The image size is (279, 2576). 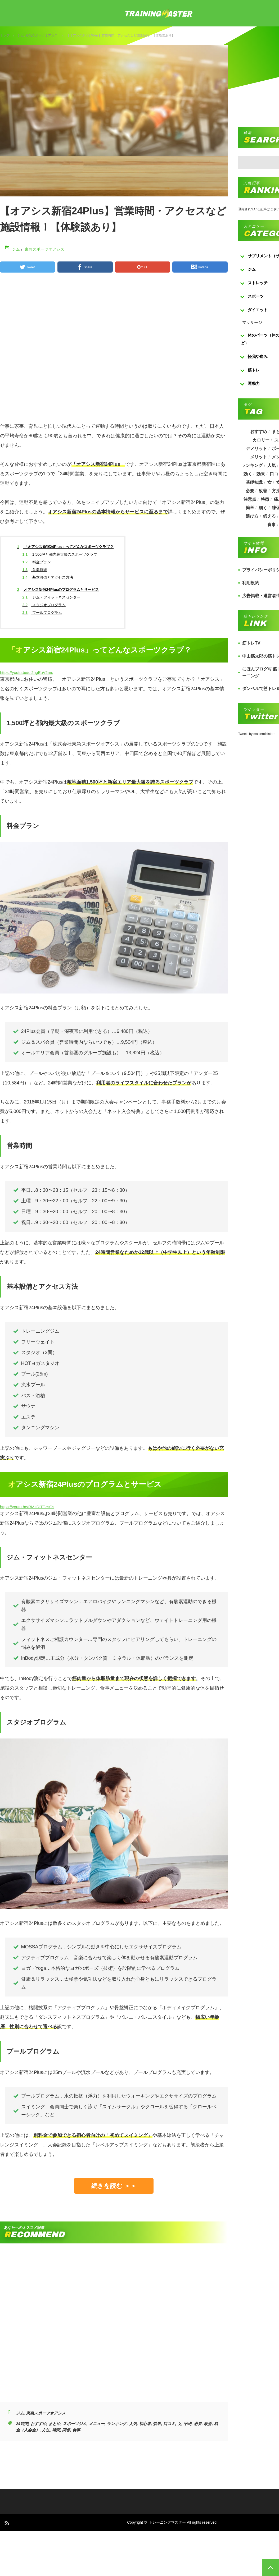 I want to click on 関係, so click(x=66, y=2430).